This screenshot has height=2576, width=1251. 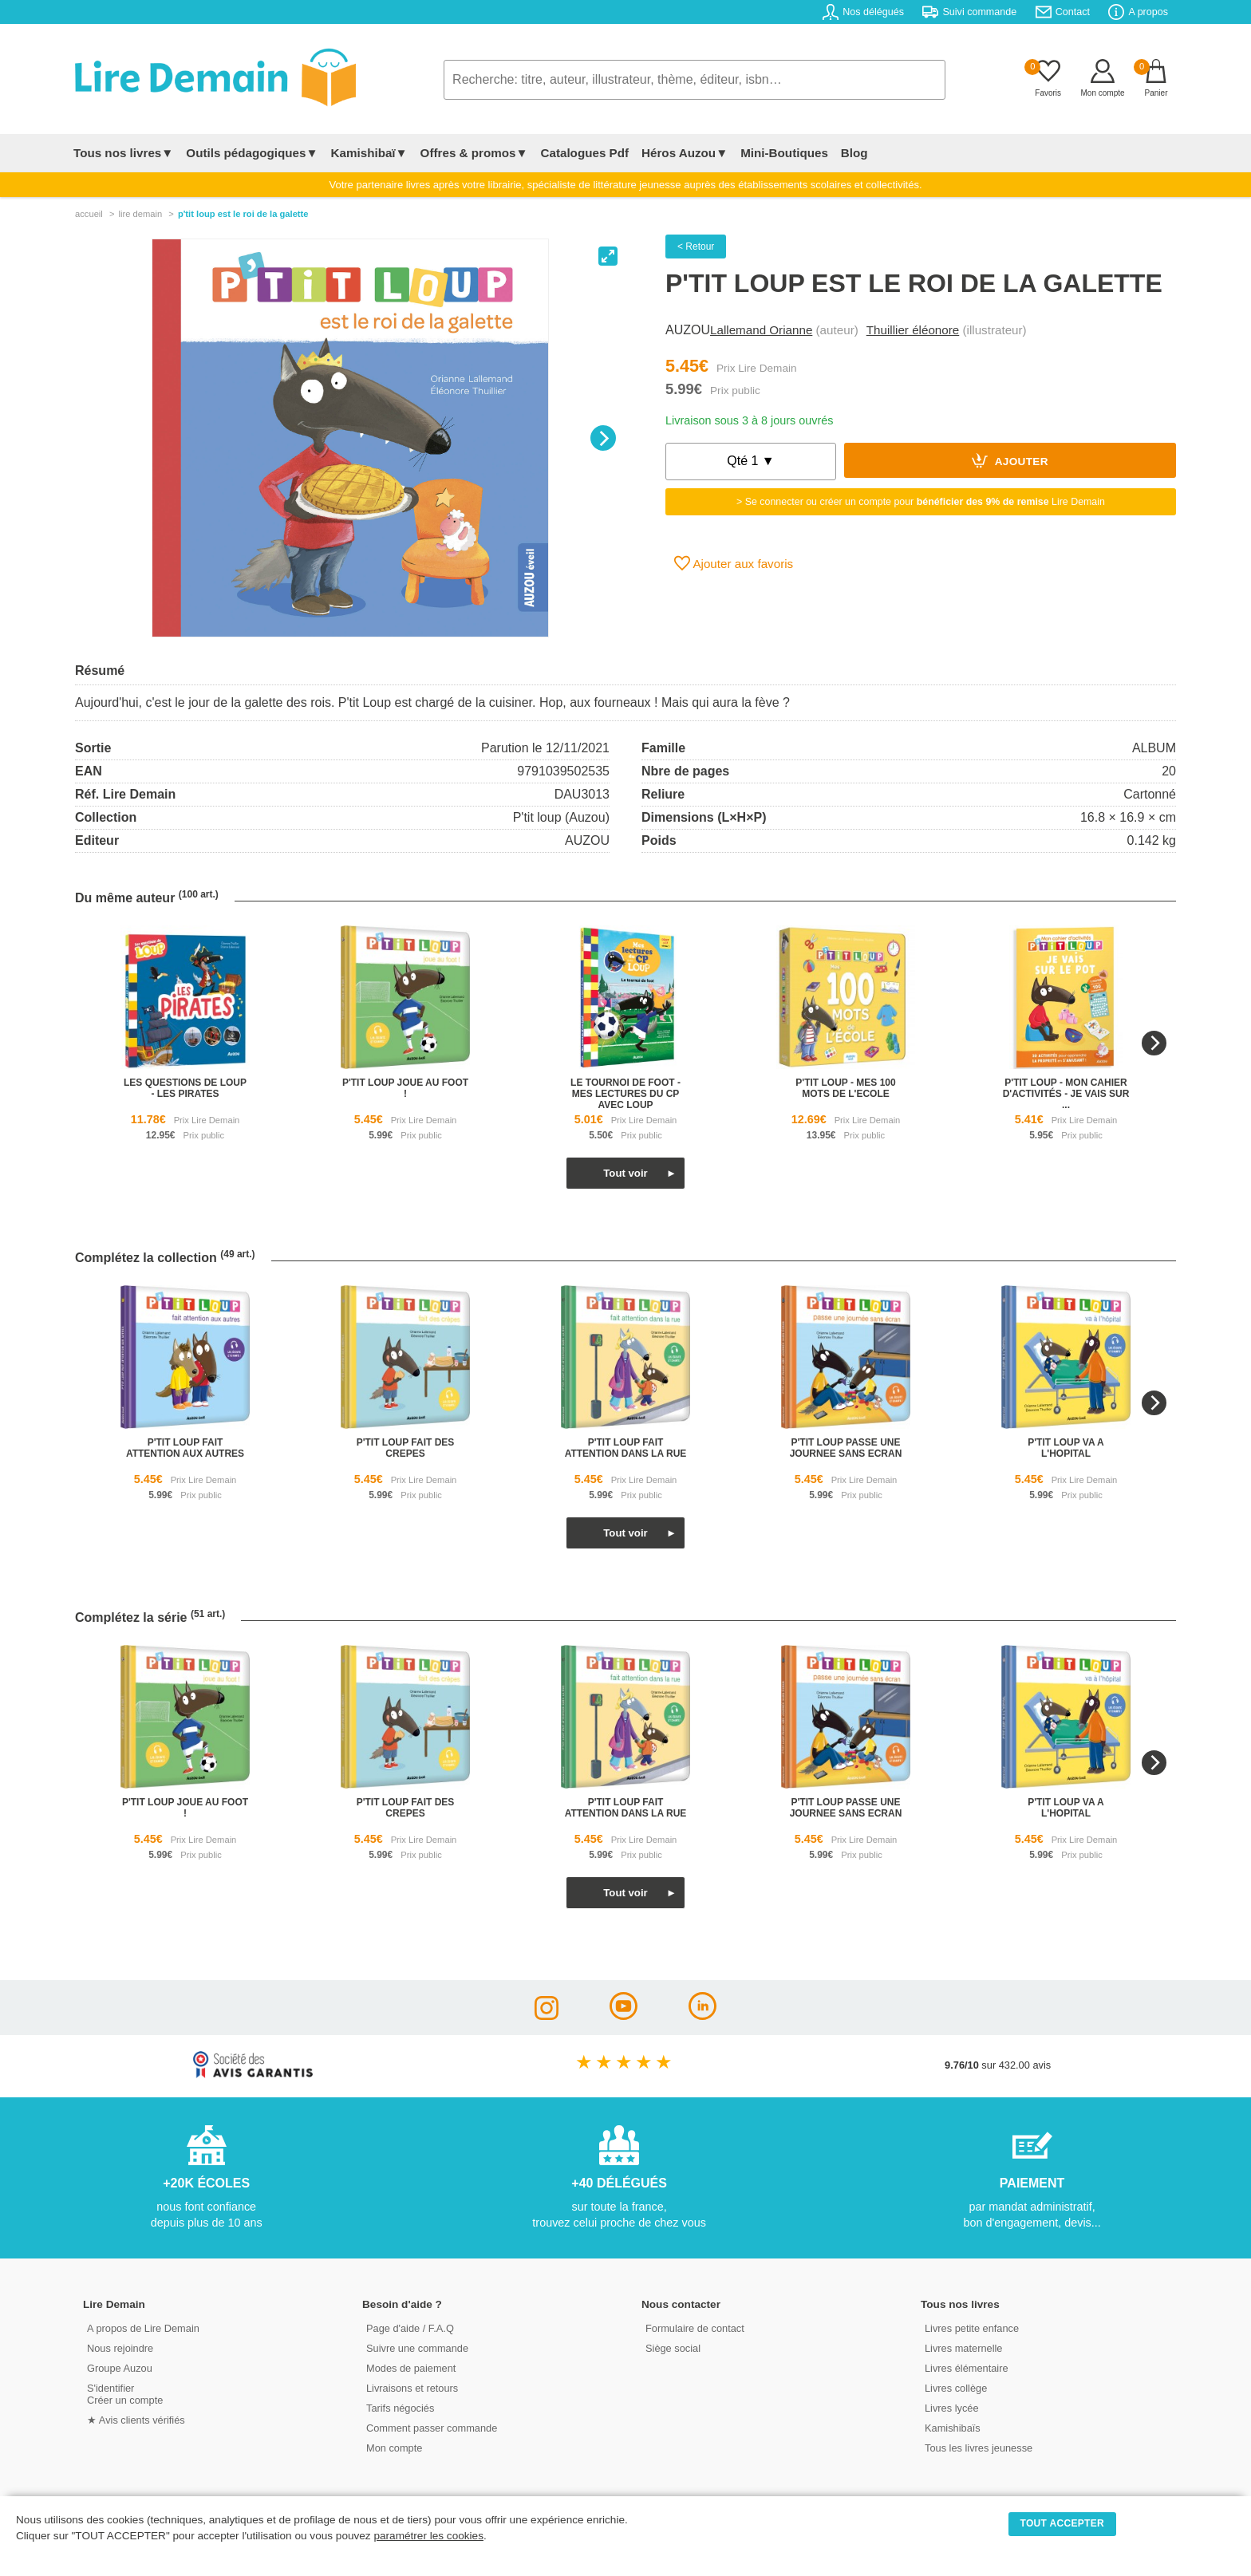 What do you see at coordinates (1066, 1093) in the screenshot?
I see `p'tit loup - mon cahier d'activités - je vais sur ...` at bounding box center [1066, 1093].